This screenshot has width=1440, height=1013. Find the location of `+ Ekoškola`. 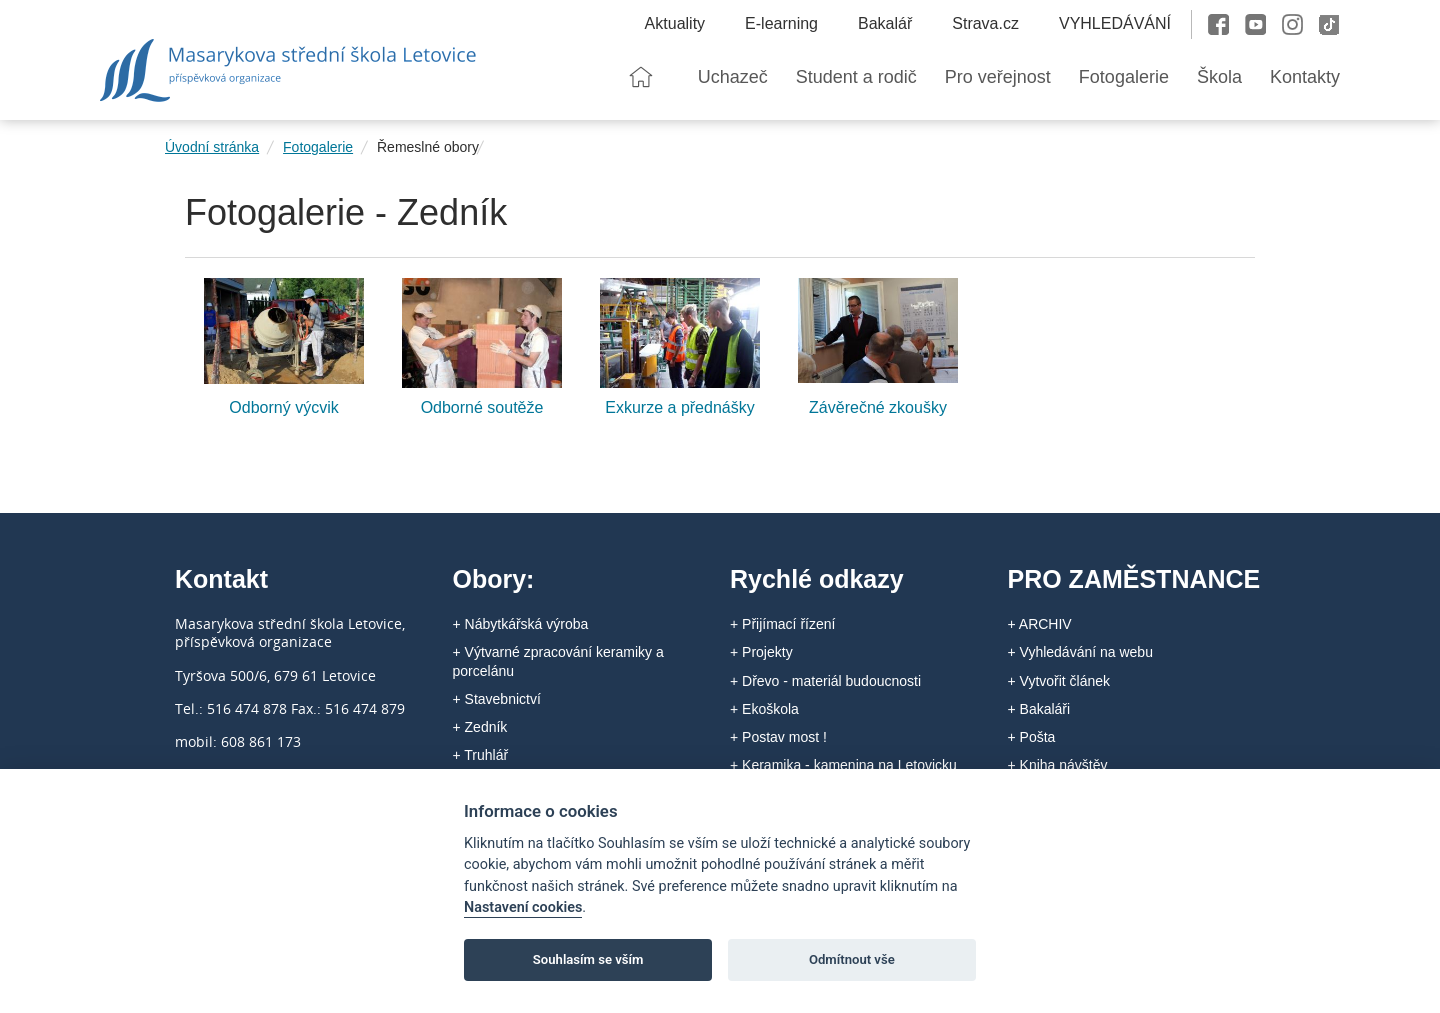

+ Ekoškola is located at coordinates (764, 709).